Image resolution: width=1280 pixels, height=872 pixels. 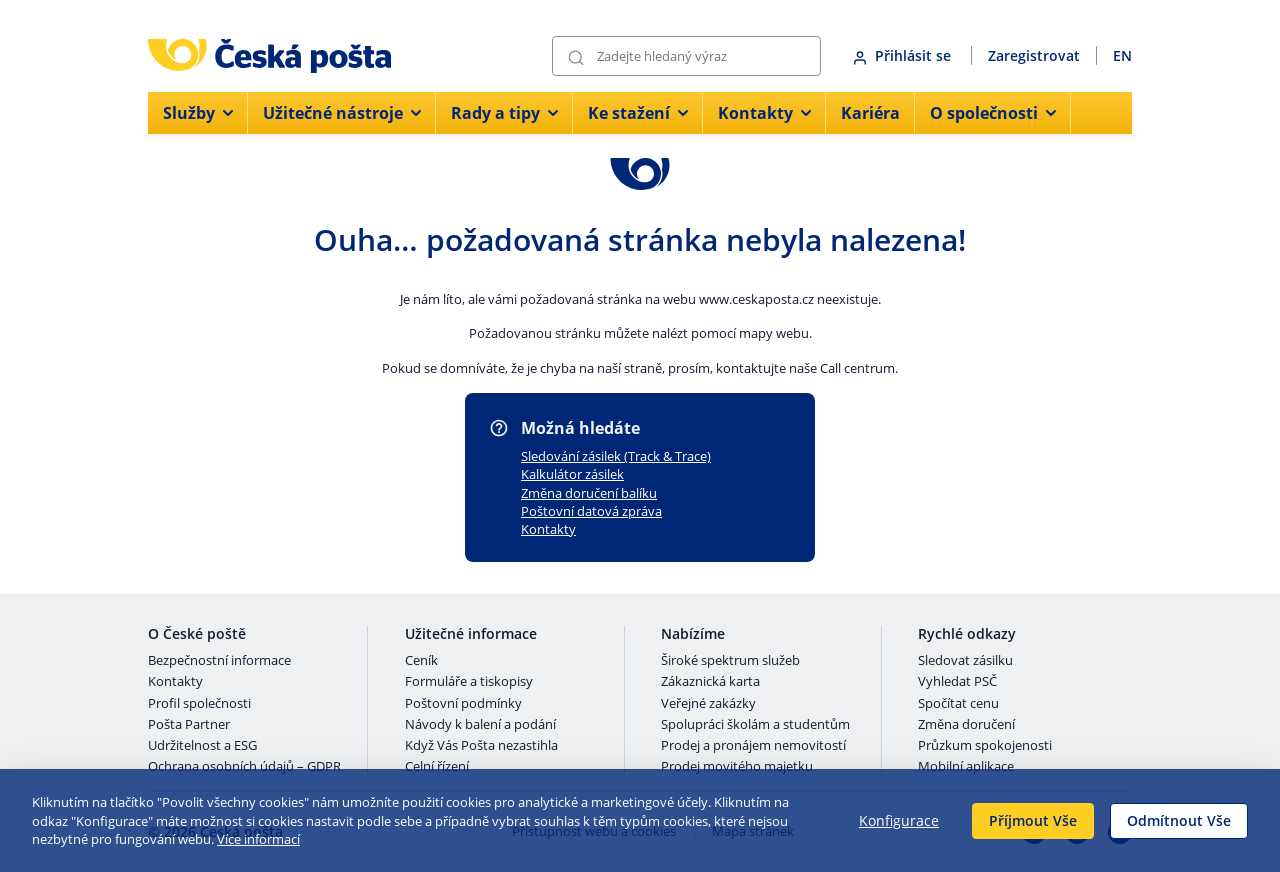 I want to click on Změna doručení balíku, so click(x=589, y=493).